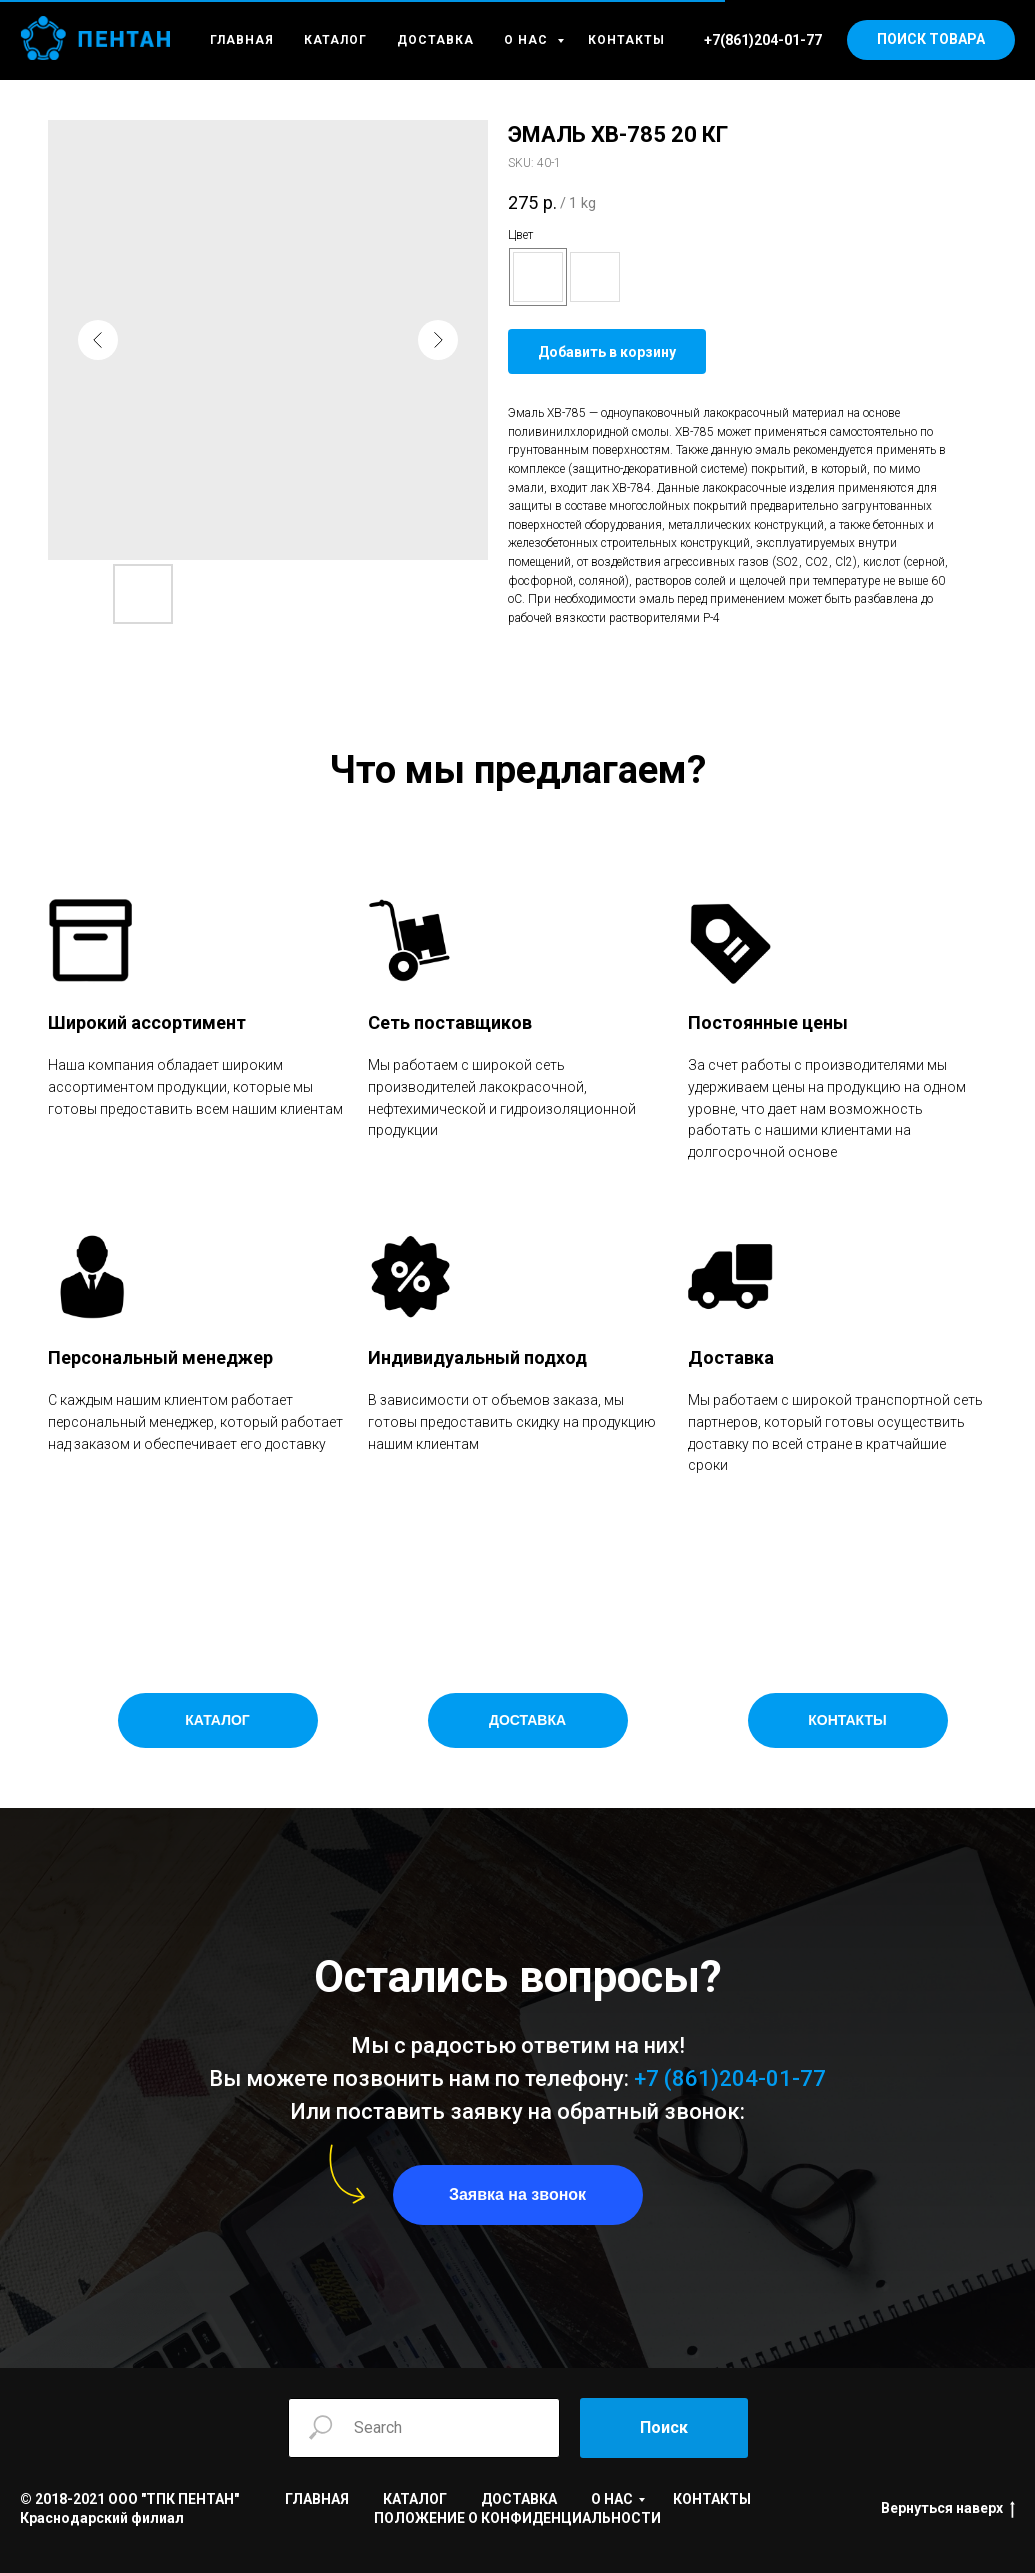 This screenshot has width=1035, height=2573. What do you see at coordinates (517, 2518) in the screenshot?
I see `ПОЛОЖЕНИЕ О КОНФИДЕНЦИАЛЬНОСТИ` at bounding box center [517, 2518].